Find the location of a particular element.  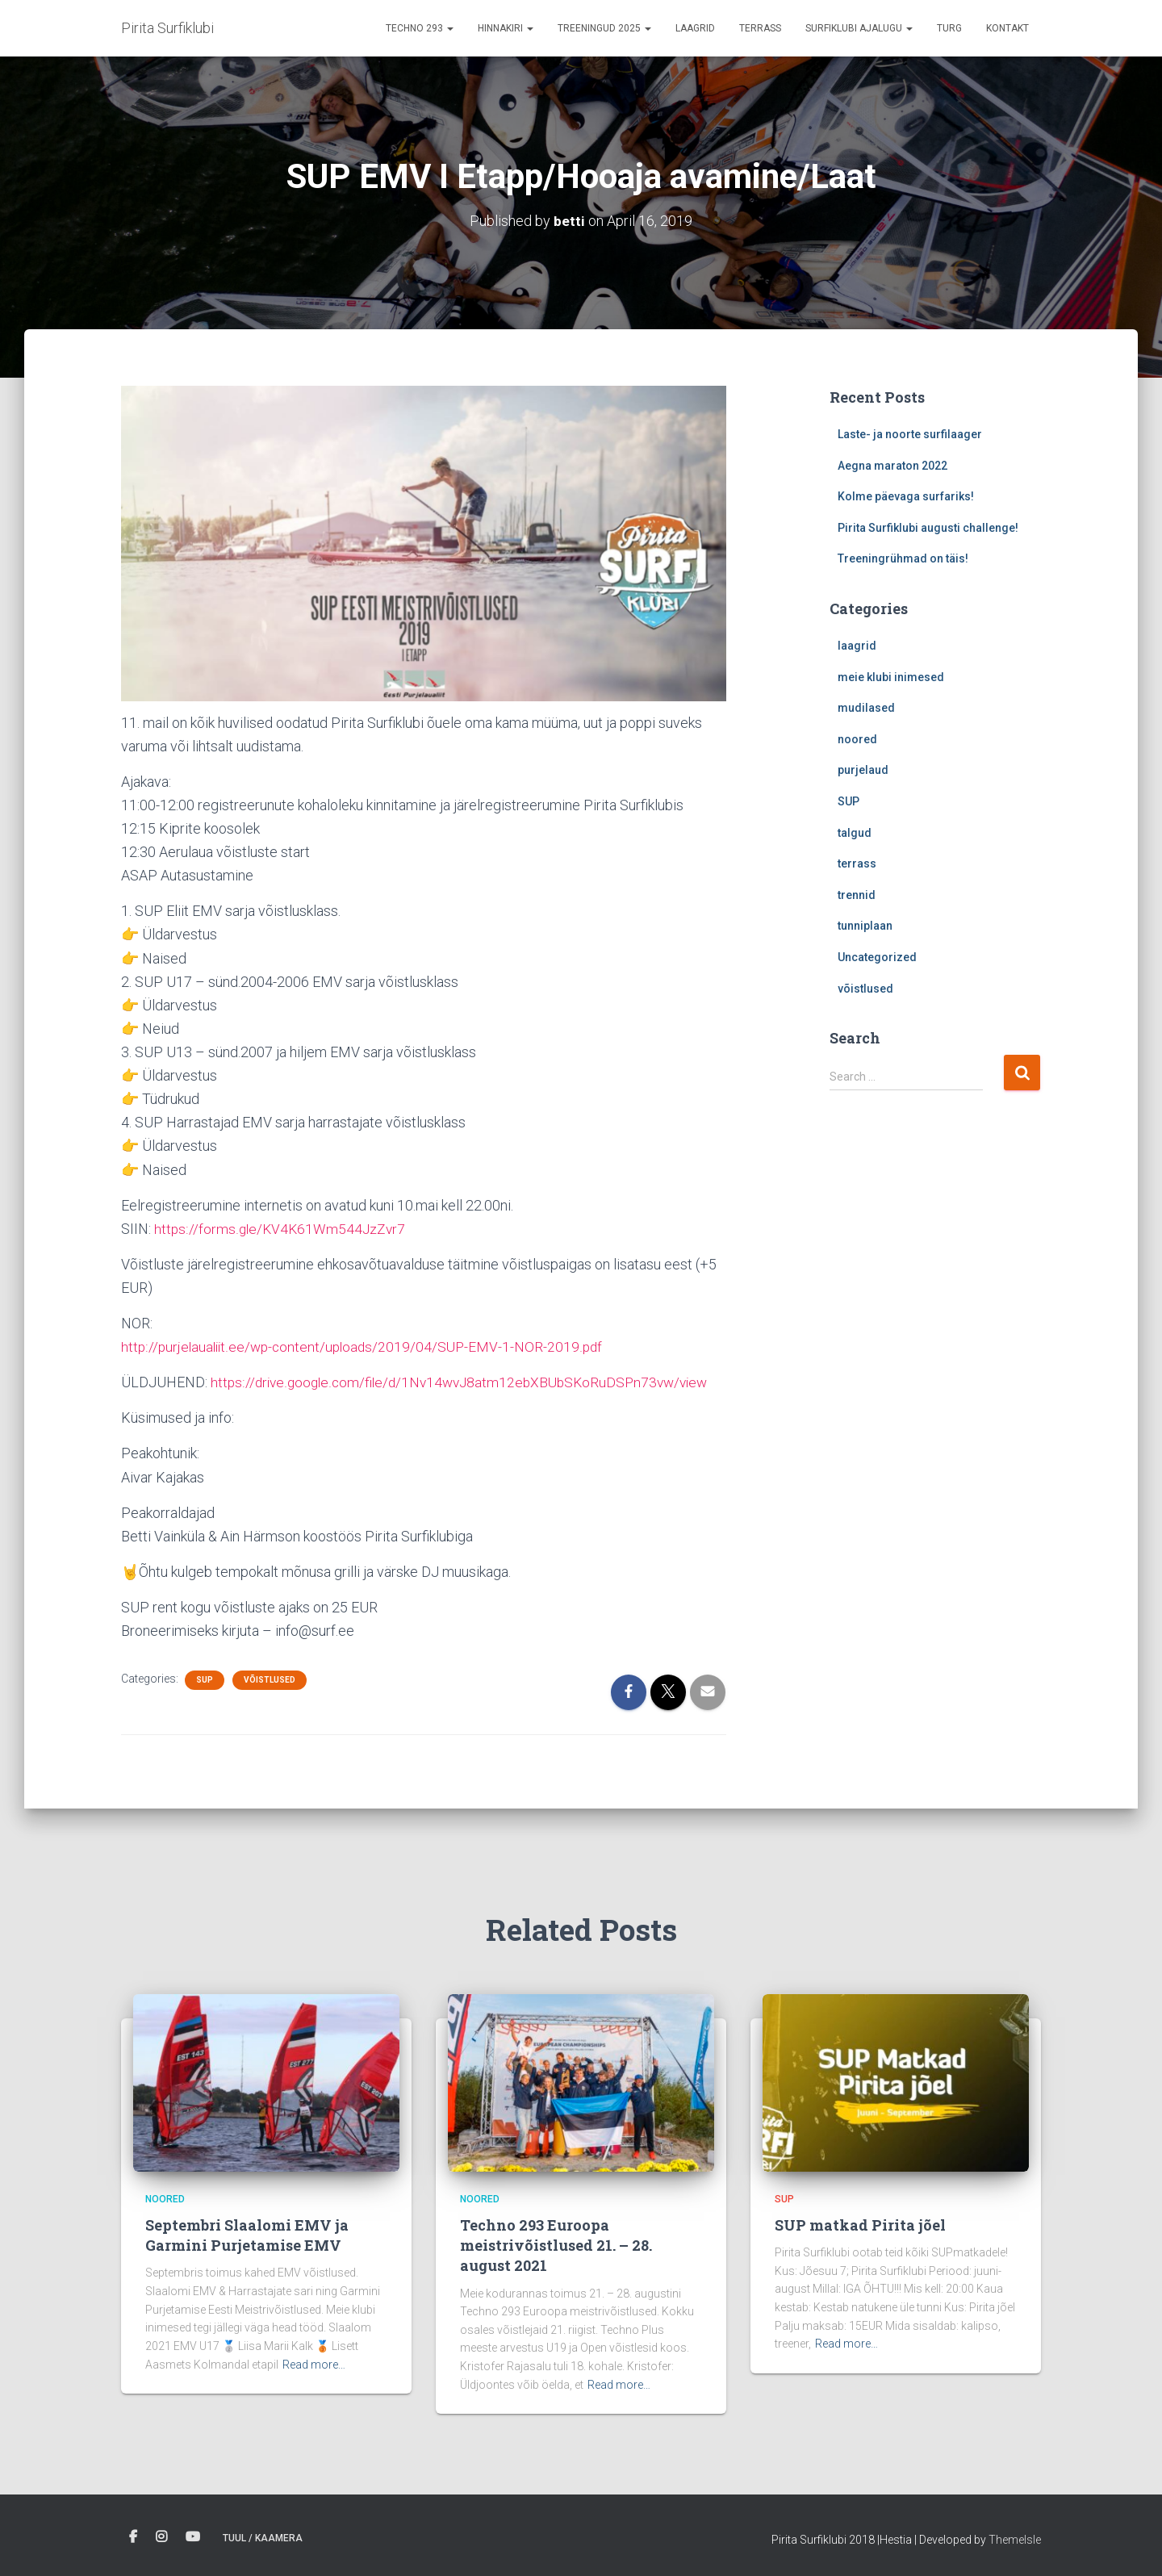

terrass is located at coordinates (760, 28).